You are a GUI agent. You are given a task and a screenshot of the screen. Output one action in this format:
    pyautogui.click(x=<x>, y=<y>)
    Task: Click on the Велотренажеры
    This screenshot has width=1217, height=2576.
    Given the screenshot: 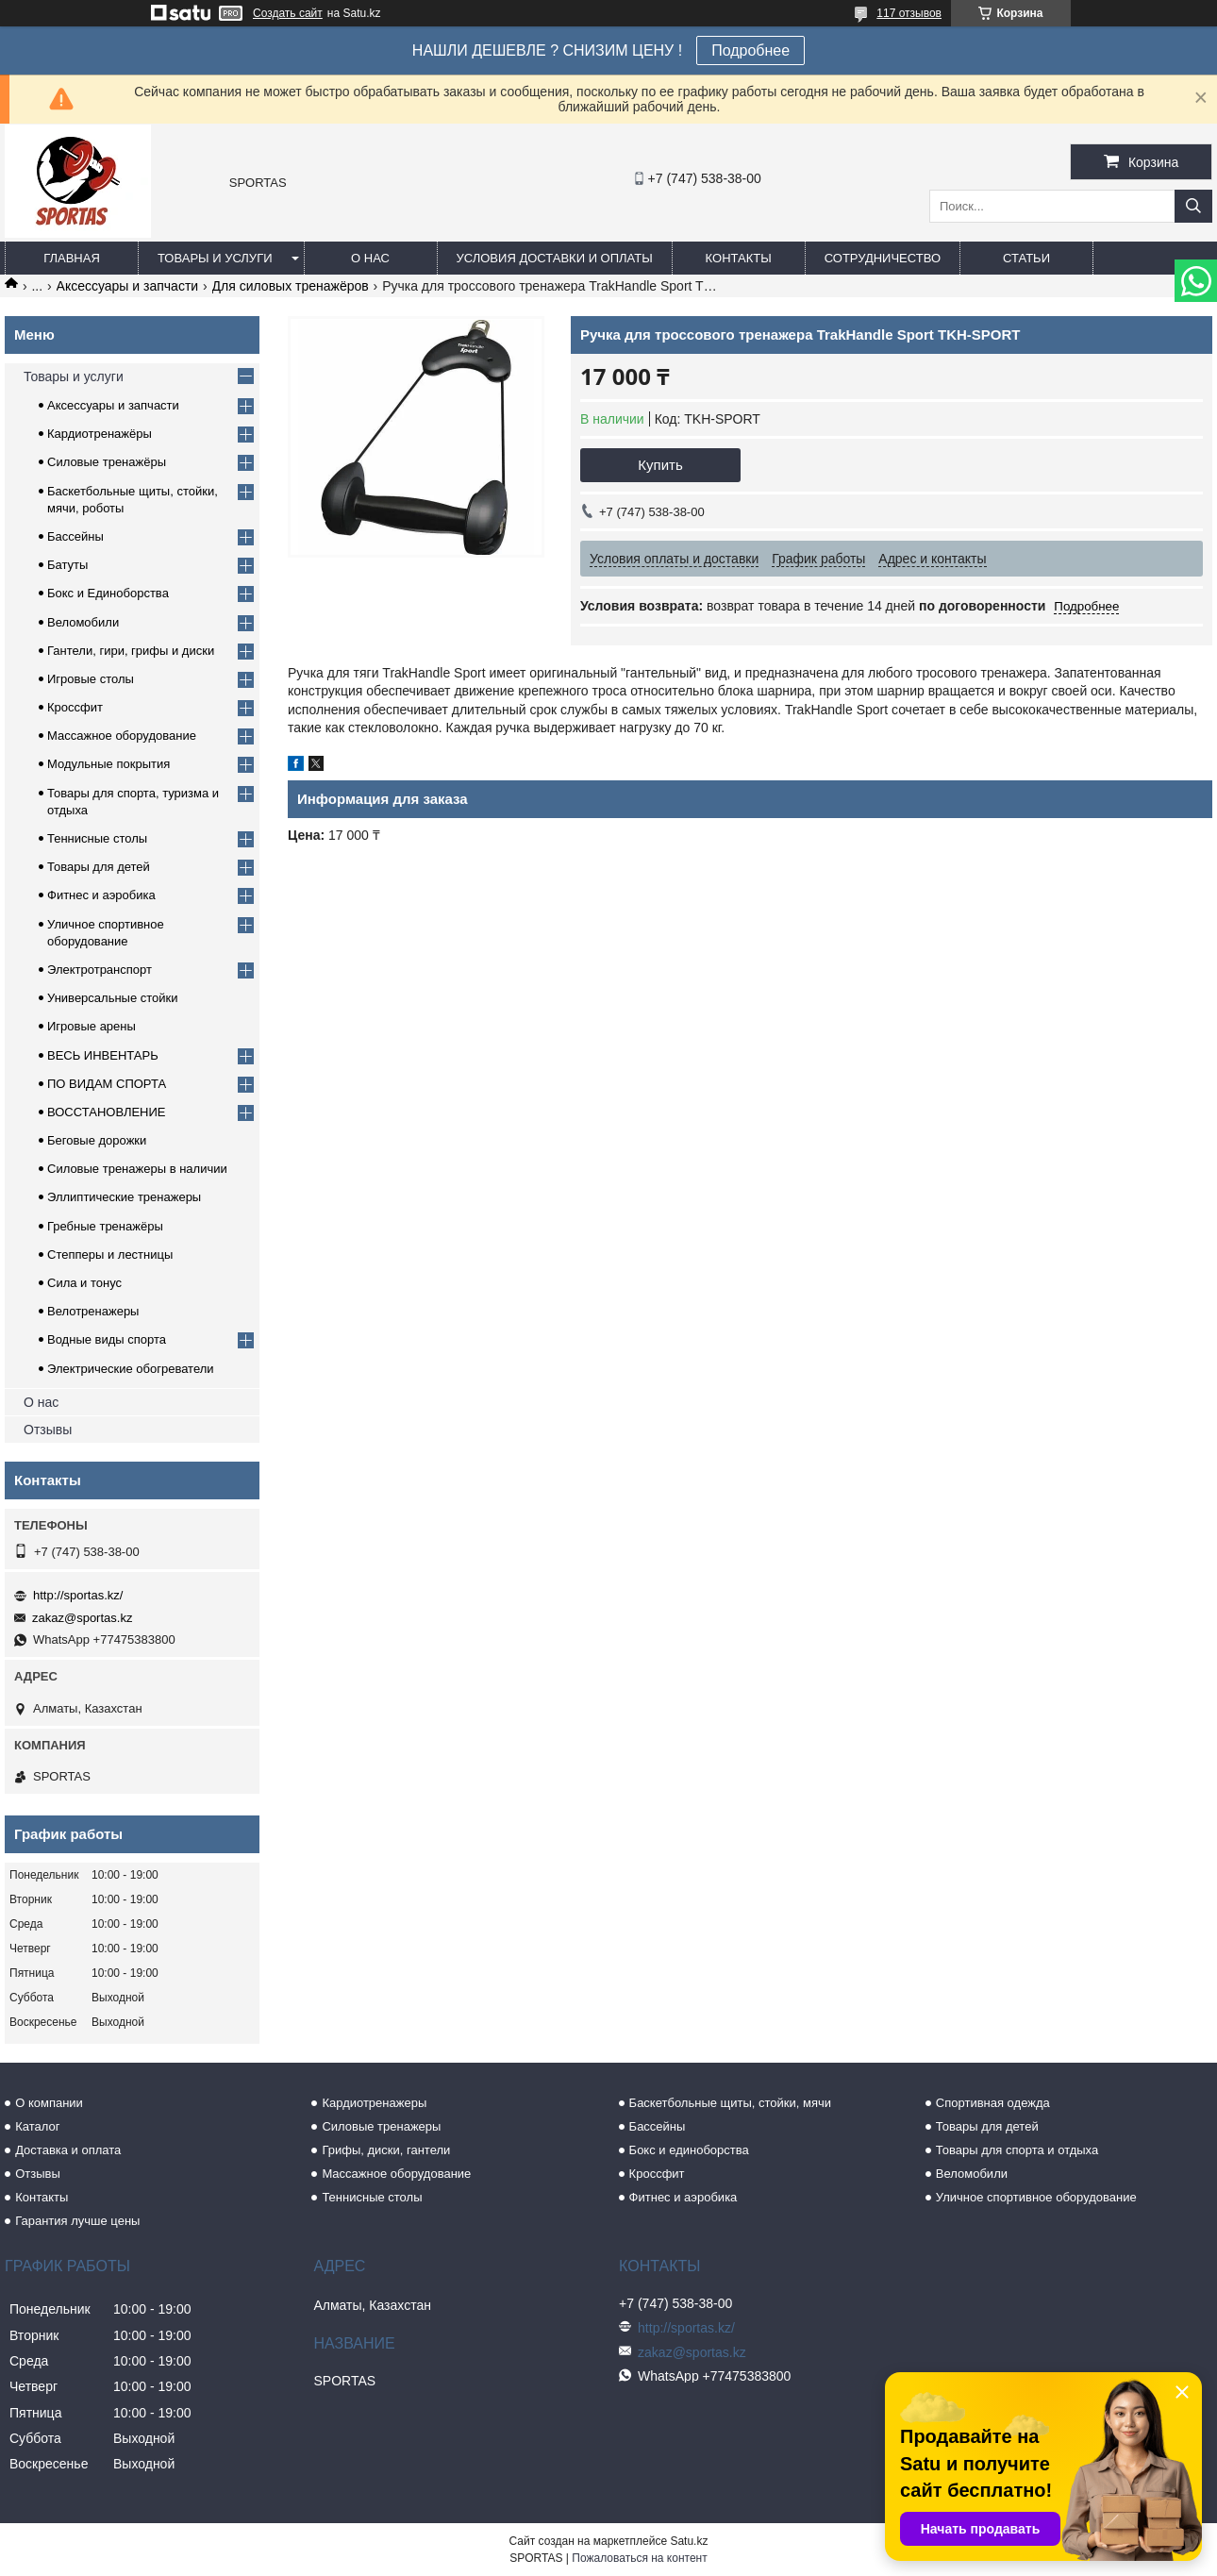 What is the action you would take?
    pyautogui.click(x=93, y=1311)
    